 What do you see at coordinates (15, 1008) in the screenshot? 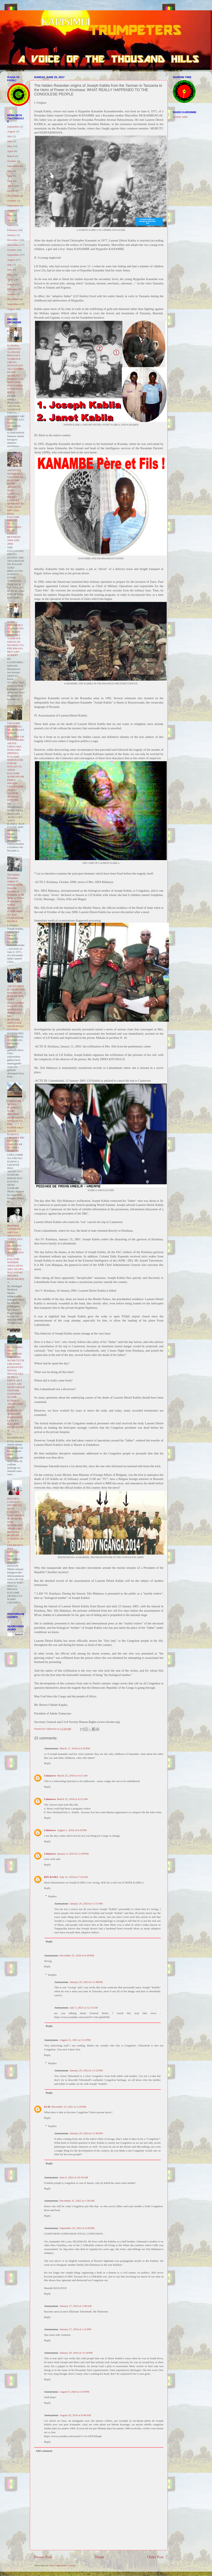
I see `ABATEGETSI B UBURUNDI BATAHUYE BANABURIZAMO UMUGAMBO WA ONU WO KOHEREZA IBIRWANO MU BURUNDI IBINYUJIJE MUMURYANGO PAM` at bounding box center [15, 1008].